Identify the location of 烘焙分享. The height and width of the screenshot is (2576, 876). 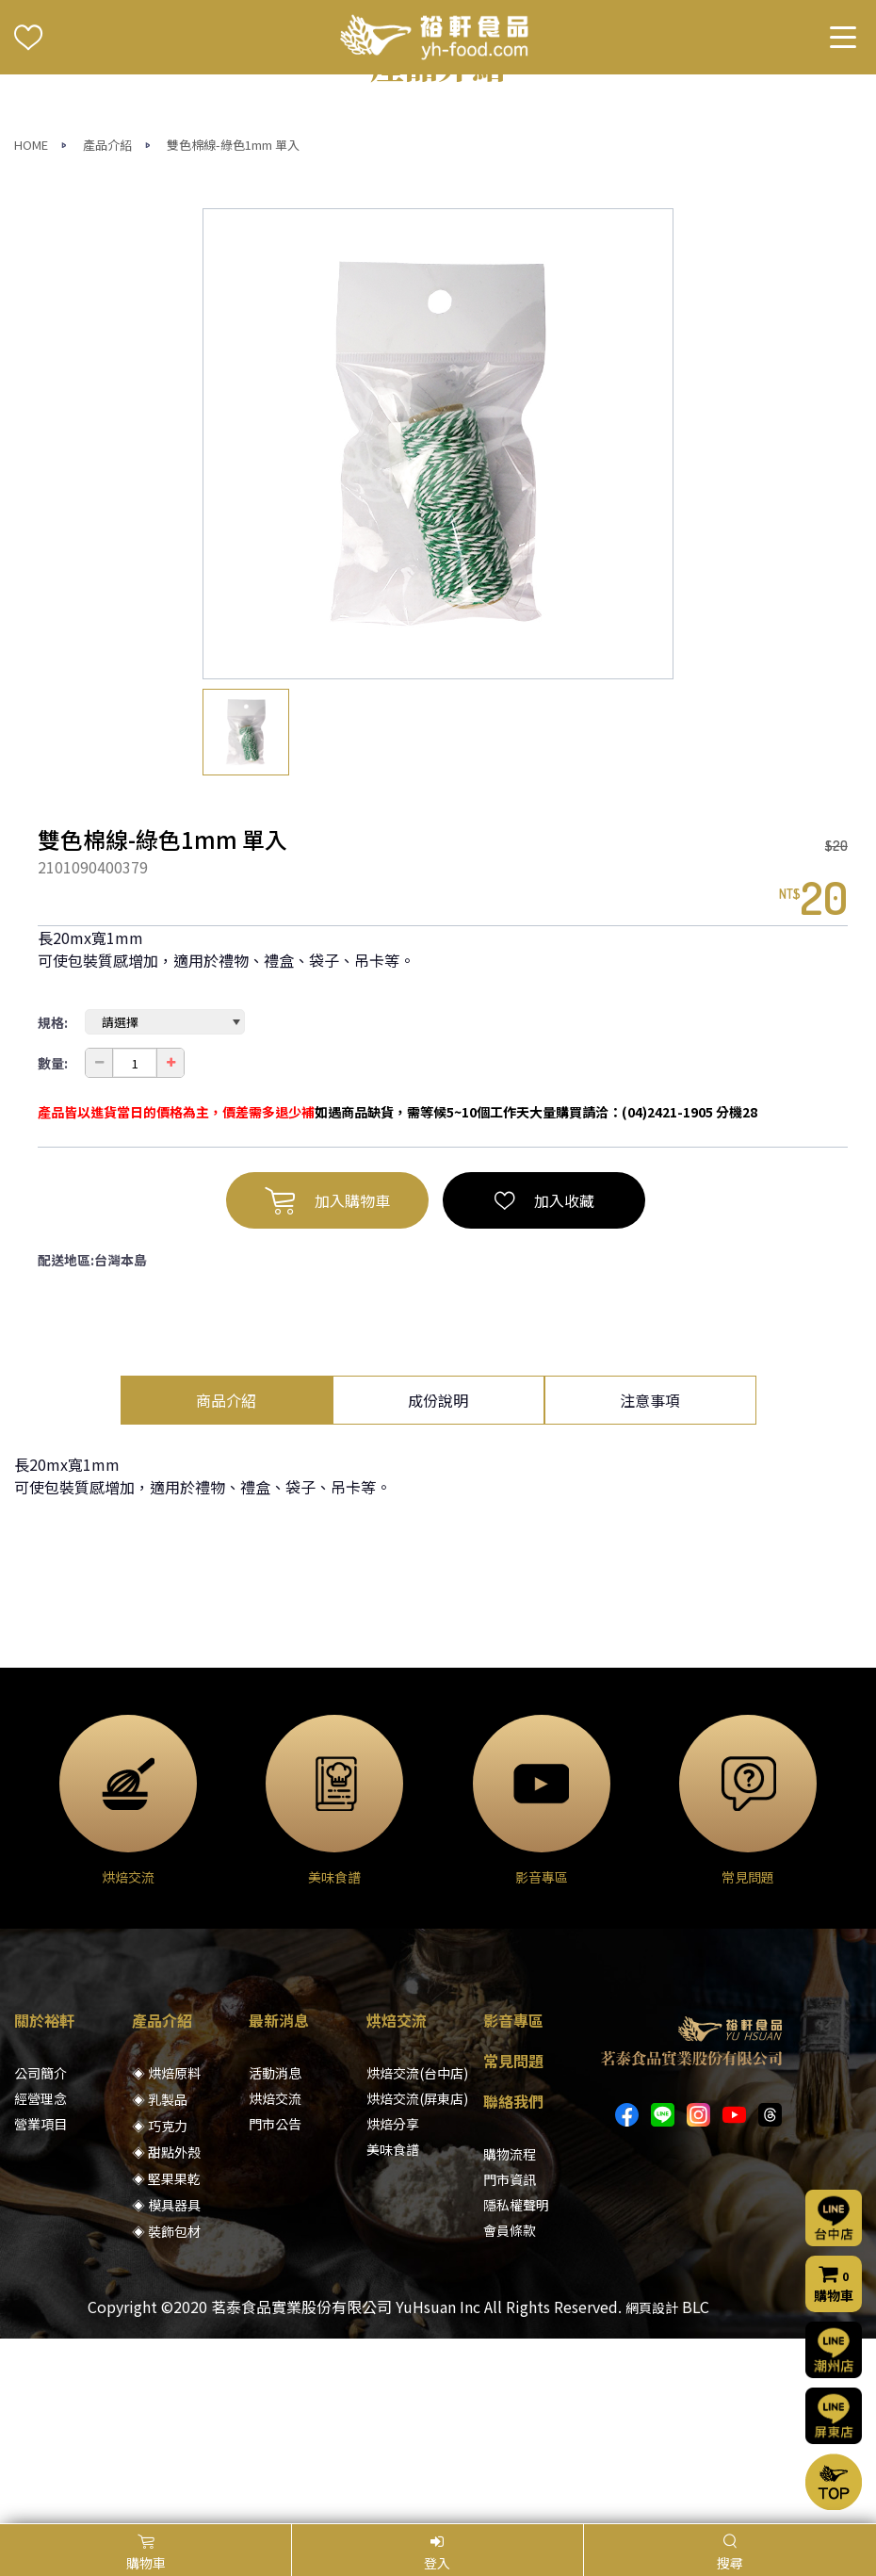
(392, 2308).